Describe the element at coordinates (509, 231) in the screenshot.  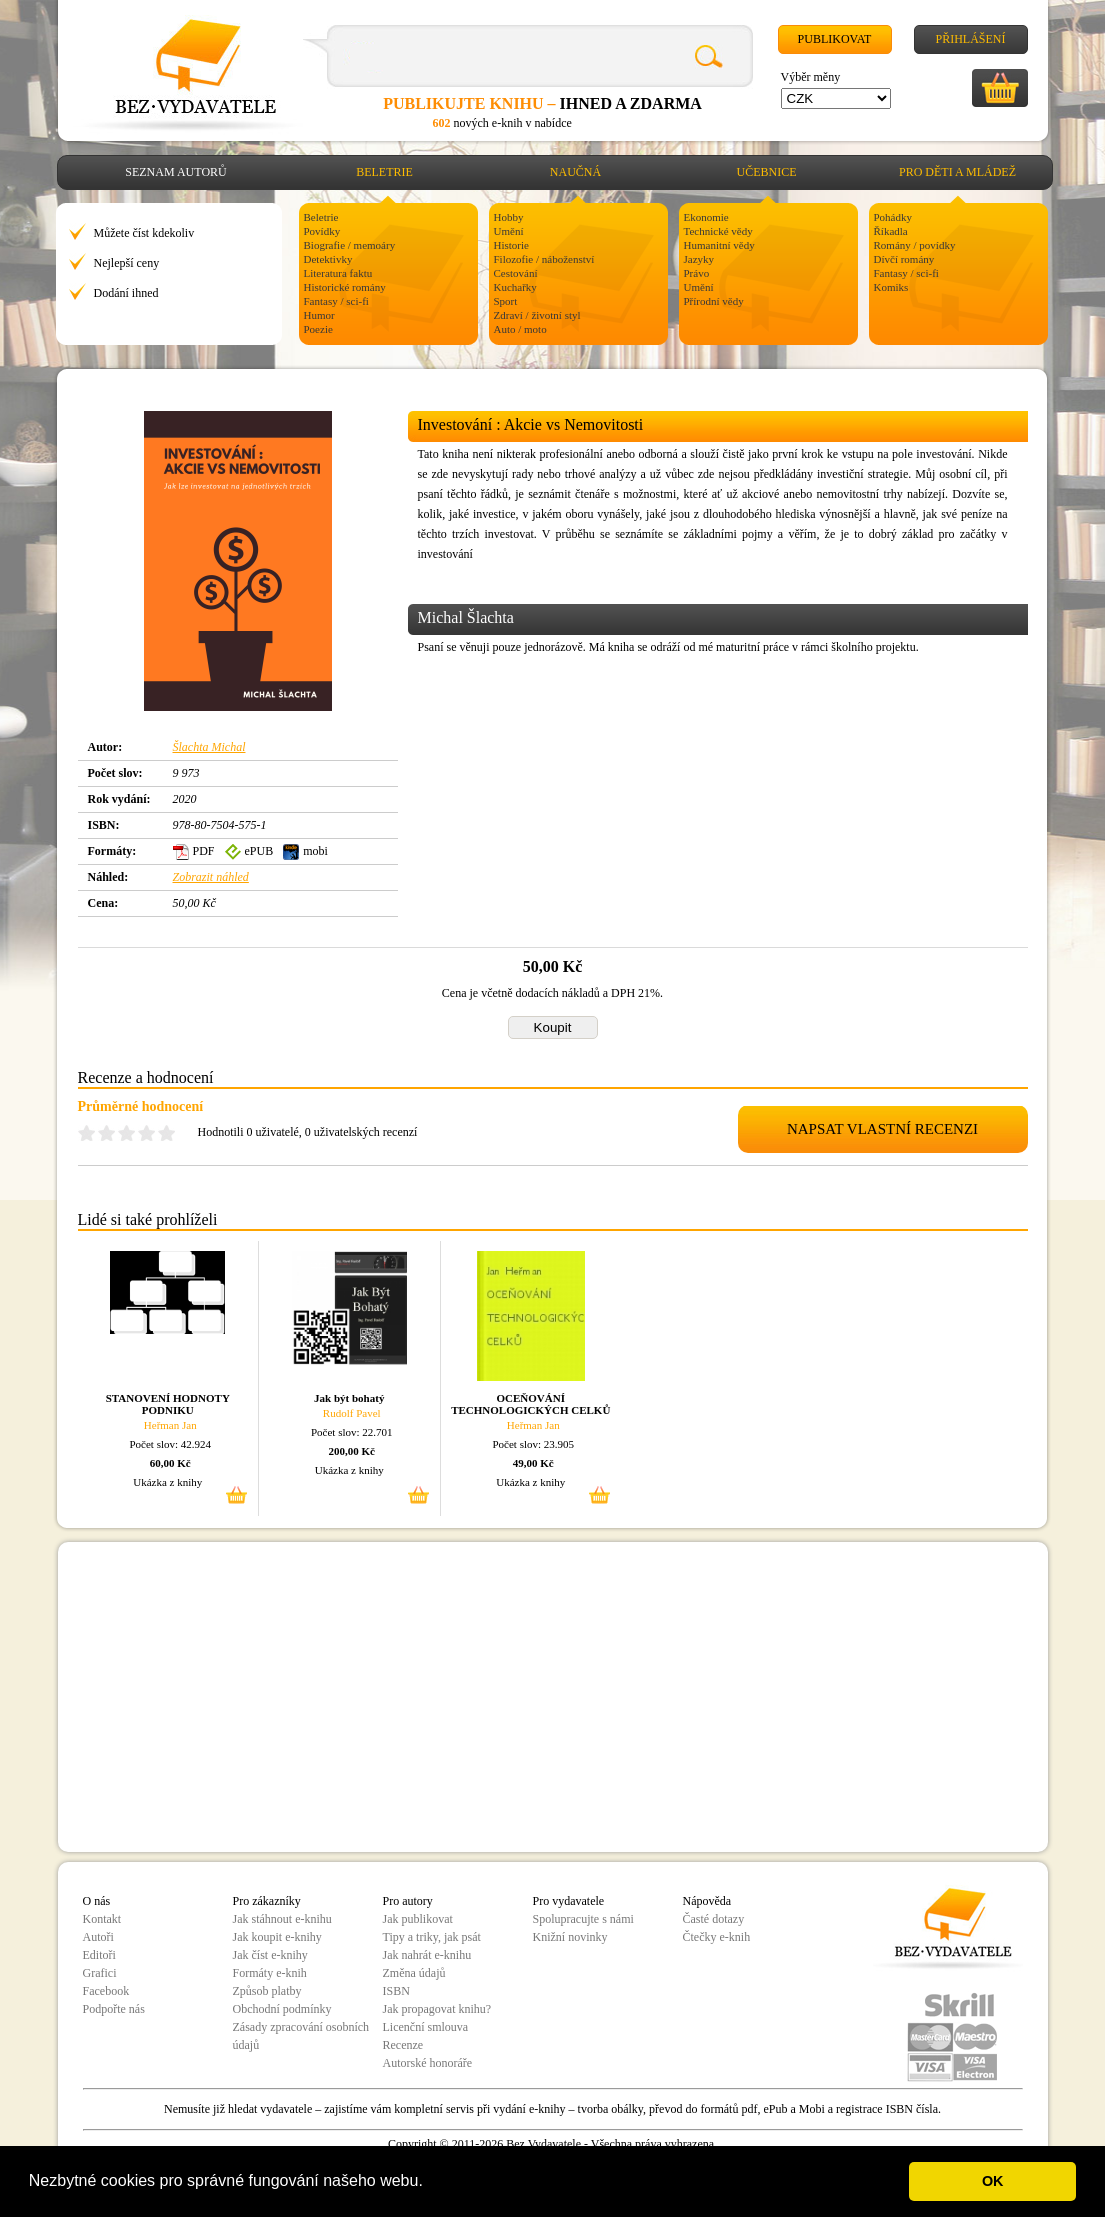
I see `Umění` at that location.